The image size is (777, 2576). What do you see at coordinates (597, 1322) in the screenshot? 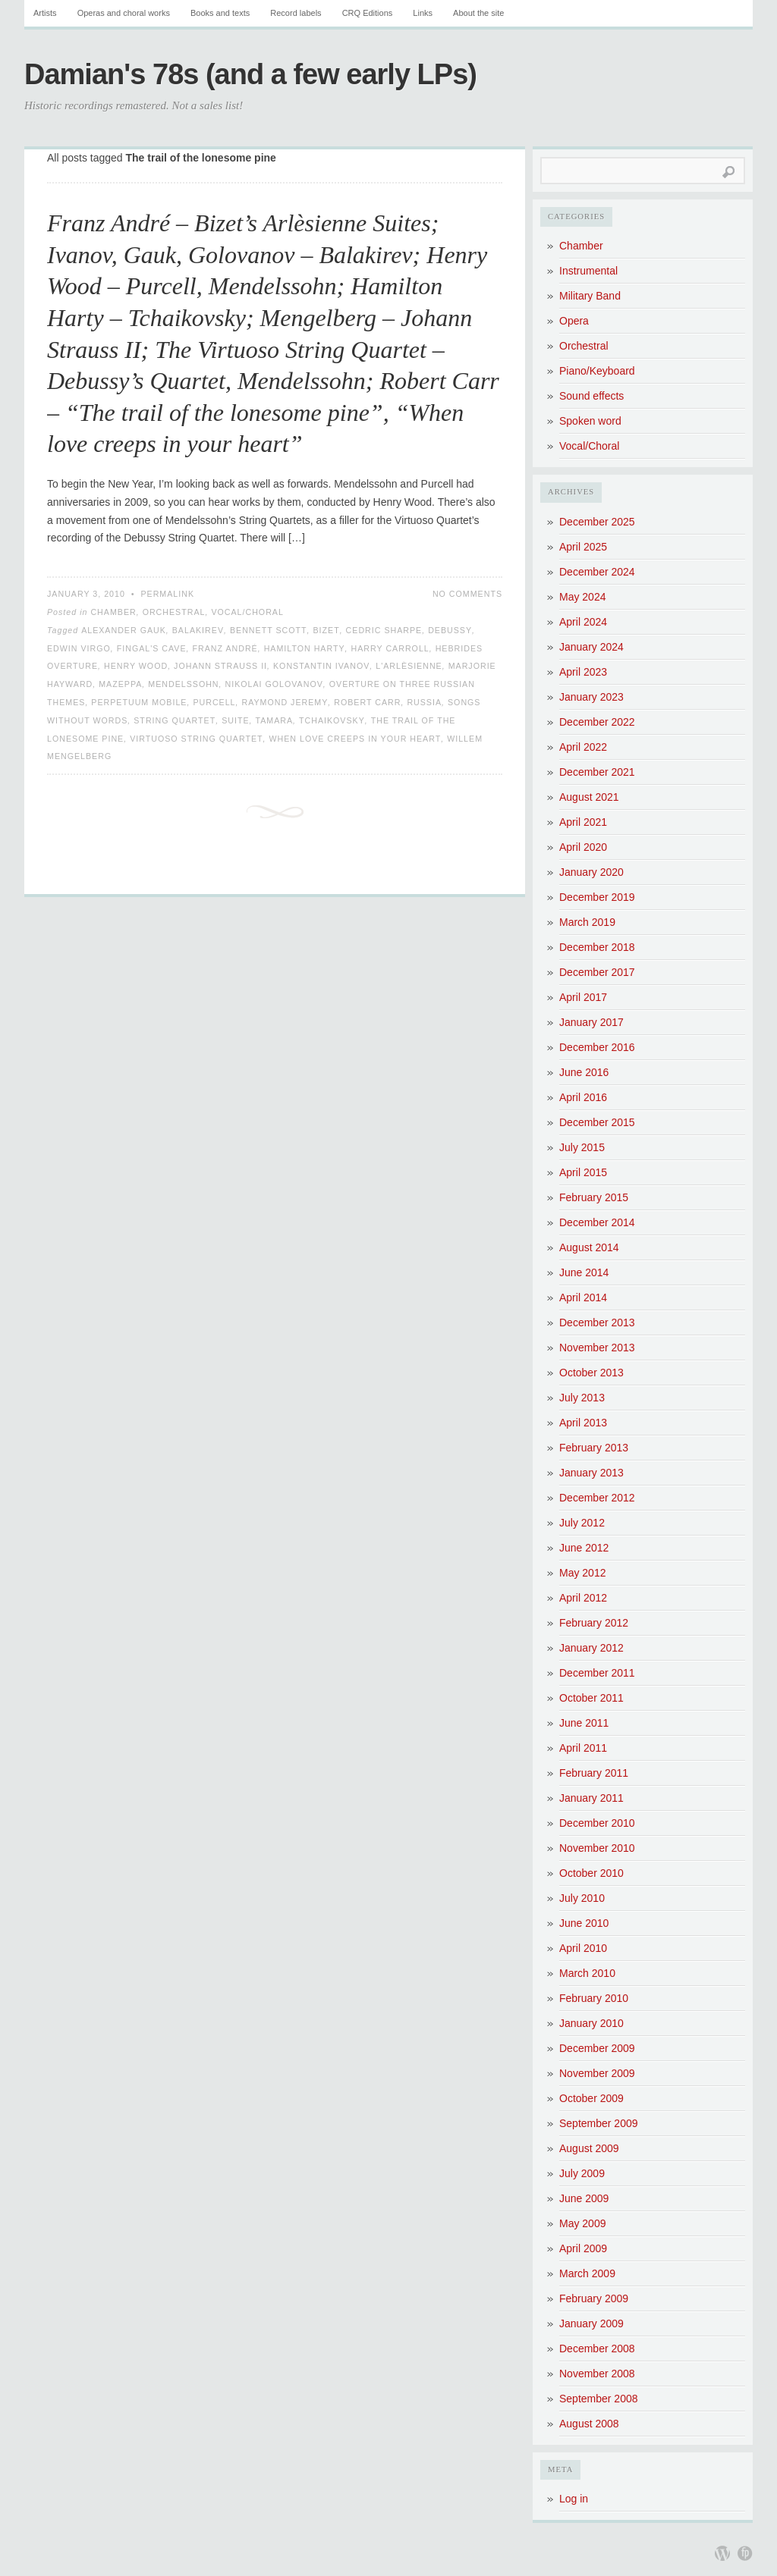
I see `December 2013` at bounding box center [597, 1322].